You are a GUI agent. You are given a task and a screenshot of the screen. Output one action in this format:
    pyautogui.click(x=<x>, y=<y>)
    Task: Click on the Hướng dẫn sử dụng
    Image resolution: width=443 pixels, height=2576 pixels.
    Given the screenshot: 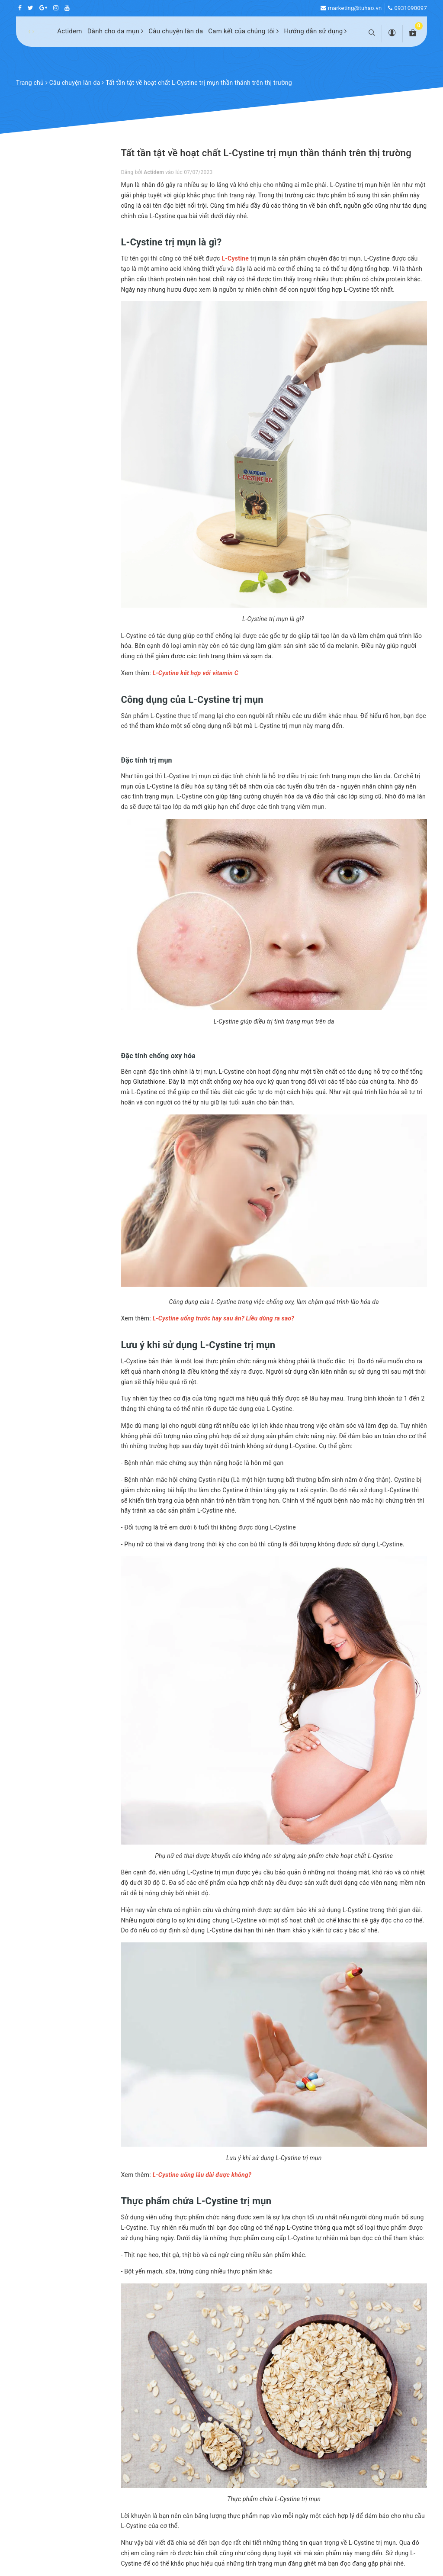 What is the action you would take?
    pyautogui.click(x=315, y=31)
    